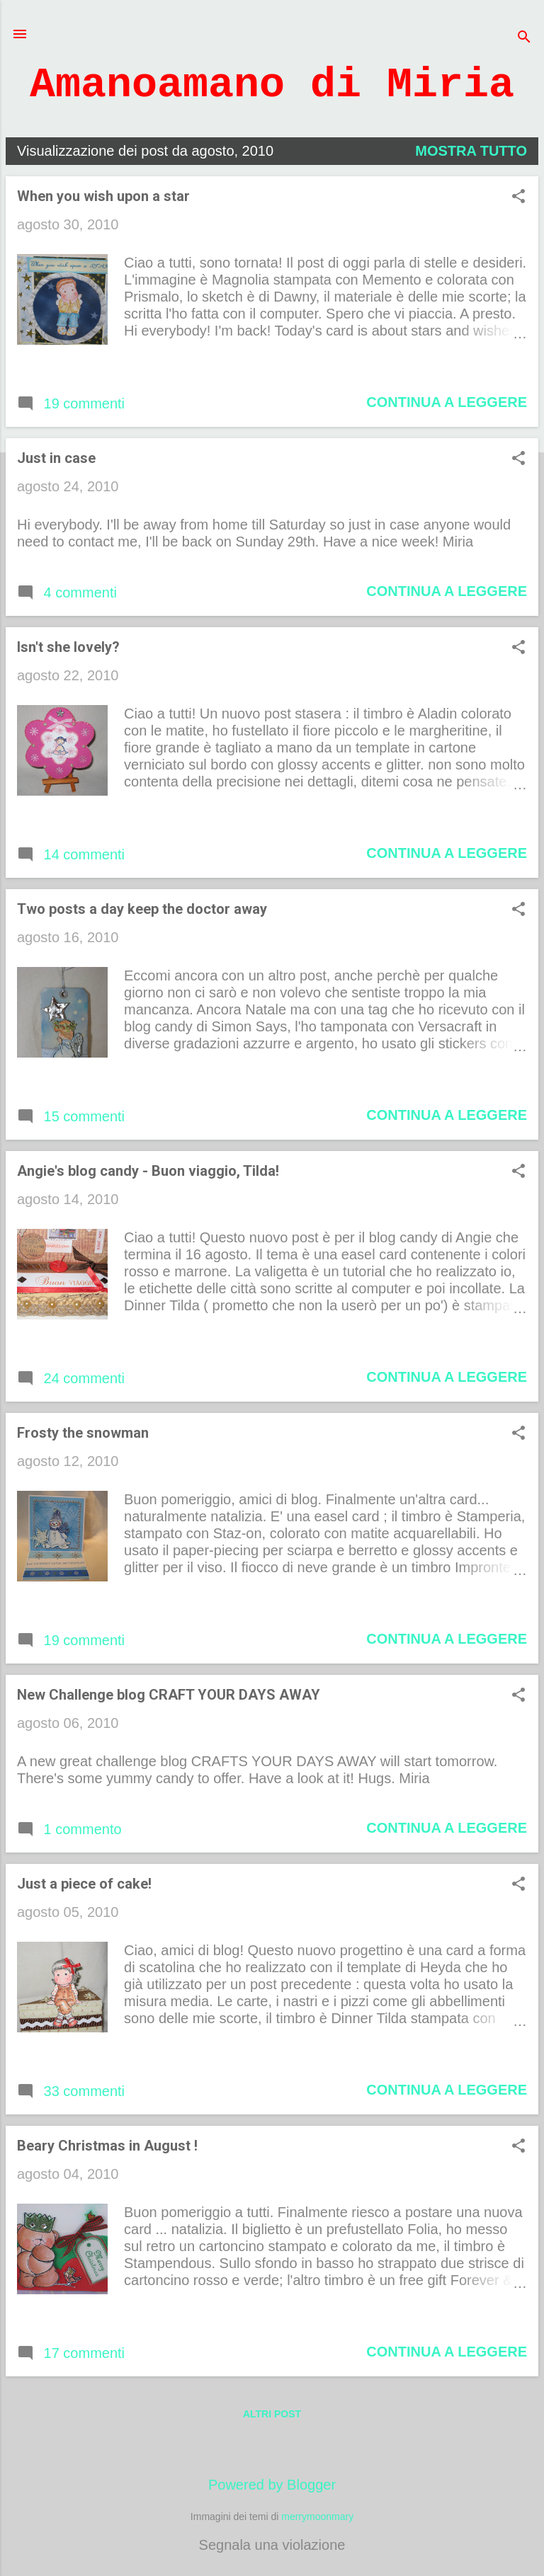 Image resolution: width=544 pixels, height=2576 pixels. I want to click on New Challenge blog CRAFT YOUR DAYS AWAY, so click(168, 1694).